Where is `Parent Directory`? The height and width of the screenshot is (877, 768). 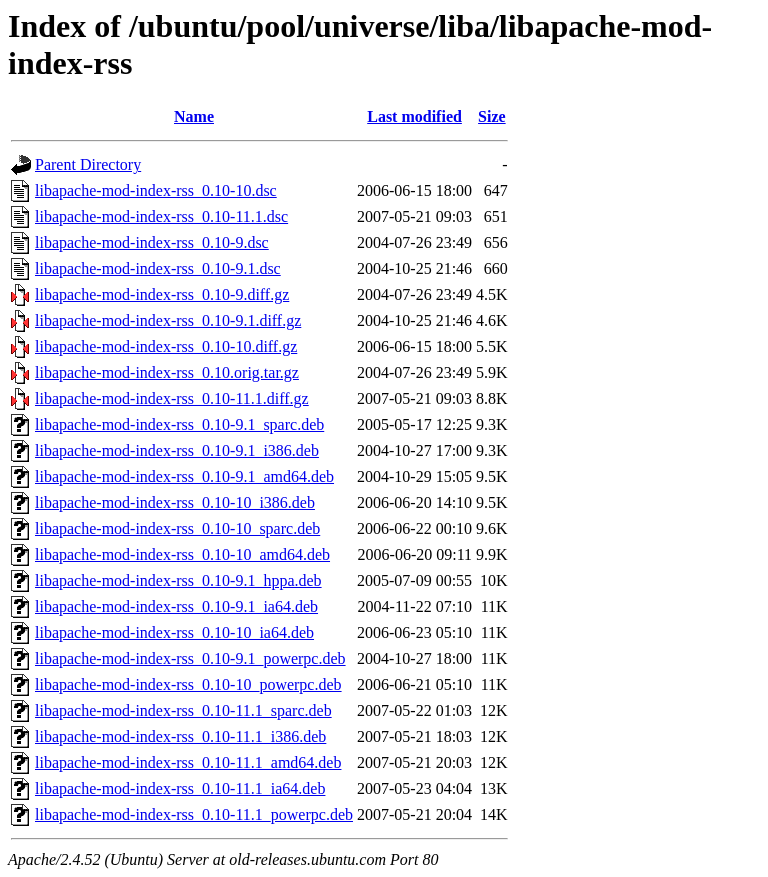 Parent Directory is located at coordinates (88, 164).